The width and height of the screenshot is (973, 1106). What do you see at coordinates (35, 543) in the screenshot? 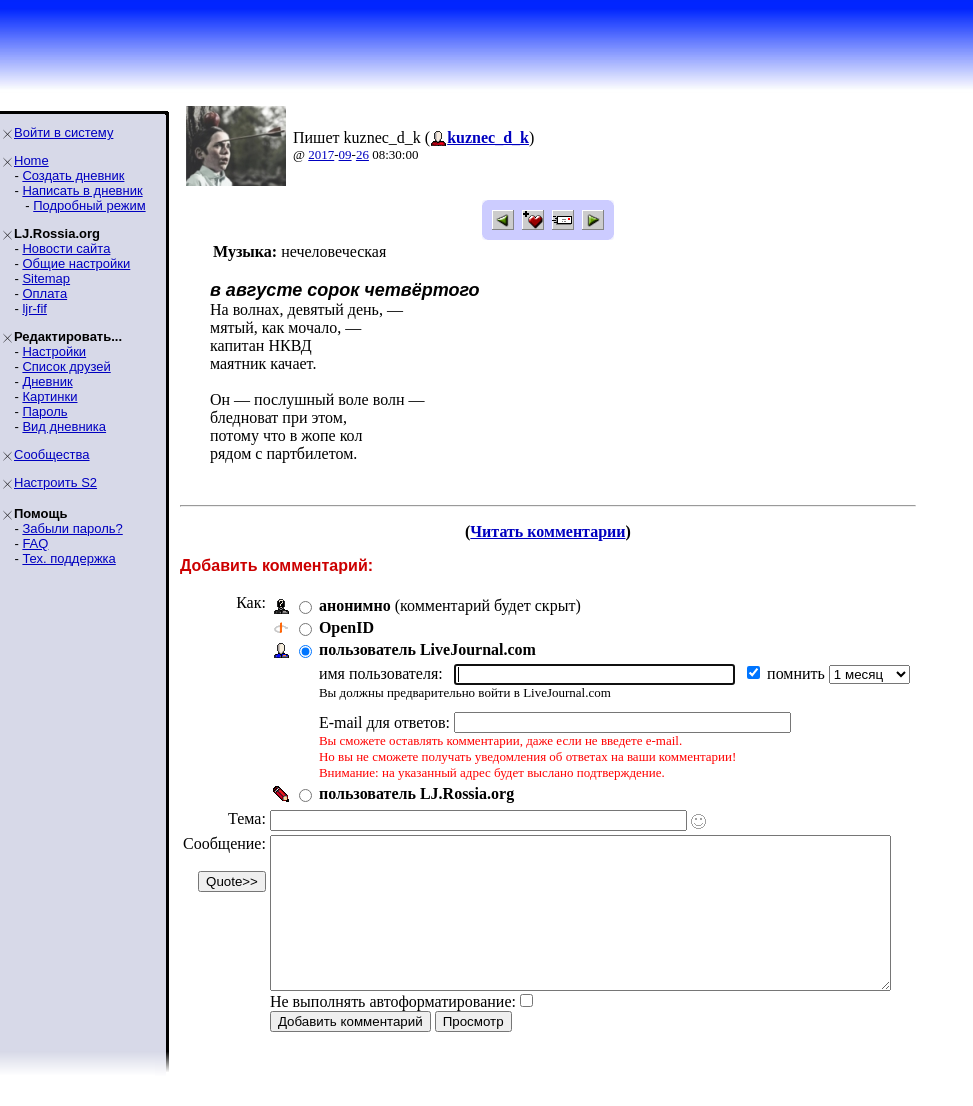
I see `FAQ` at bounding box center [35, 543].